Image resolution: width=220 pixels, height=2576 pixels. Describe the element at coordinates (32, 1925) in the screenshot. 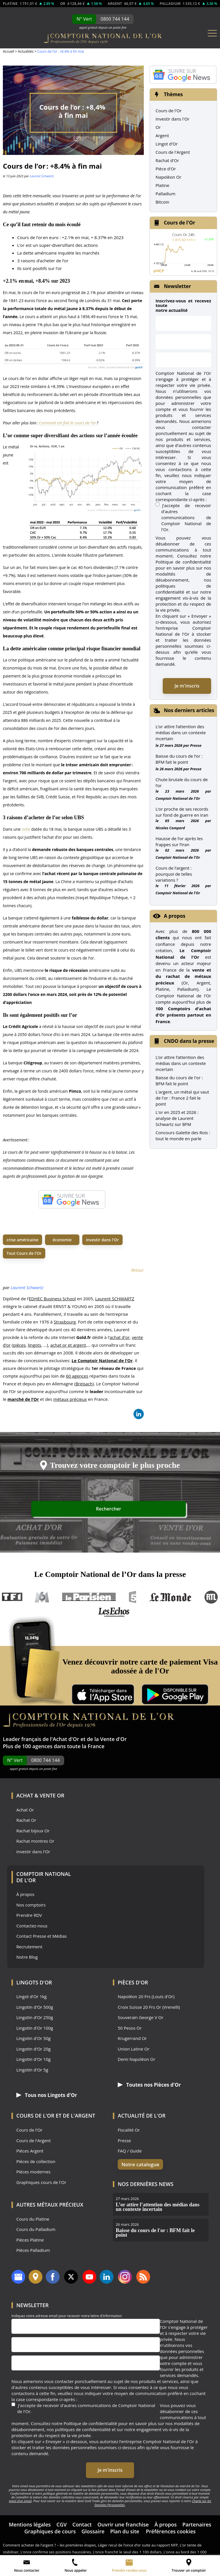

I see `Contactez-nous` at that location.